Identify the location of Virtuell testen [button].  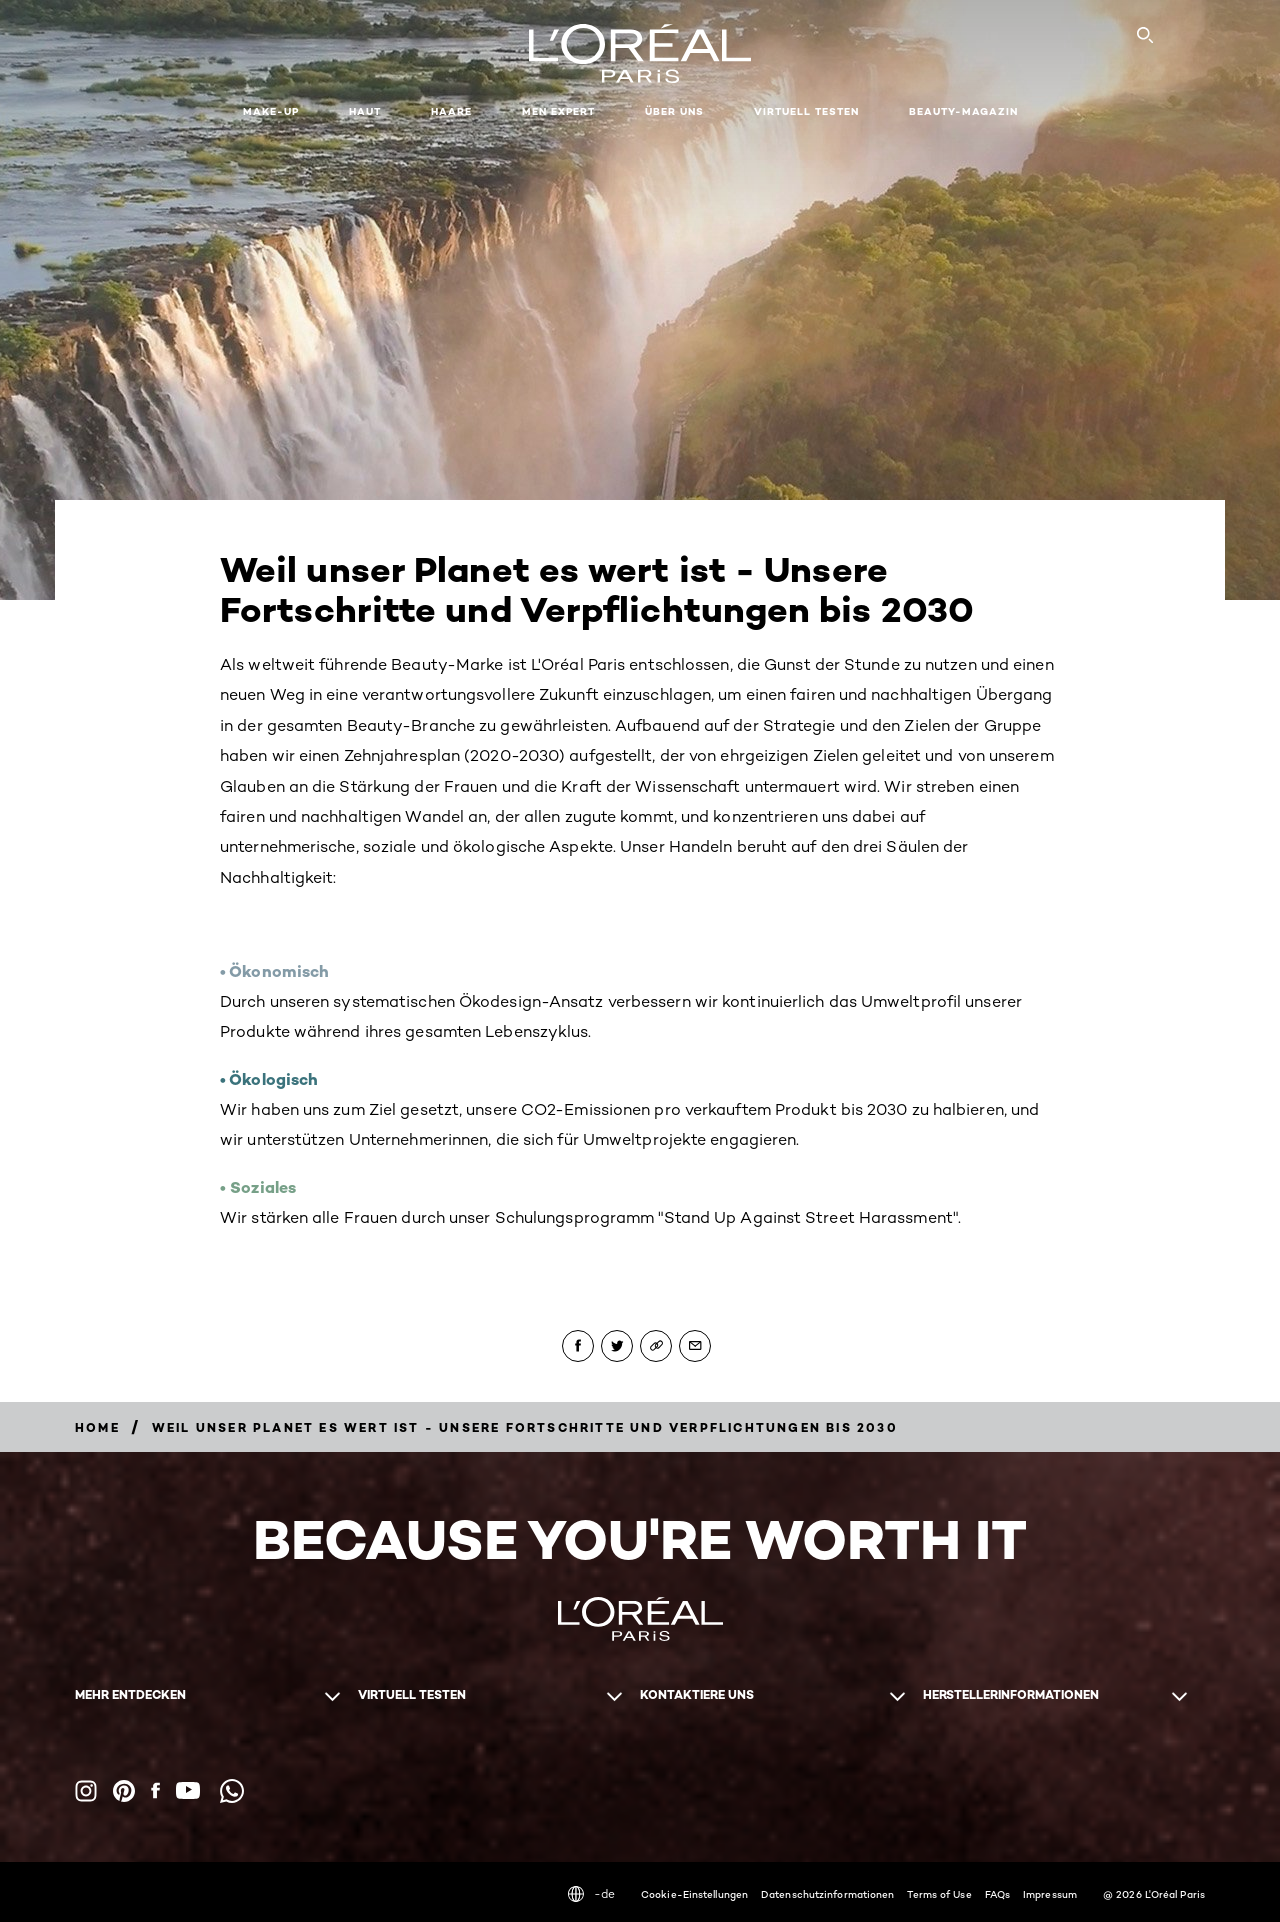
(806, 111).